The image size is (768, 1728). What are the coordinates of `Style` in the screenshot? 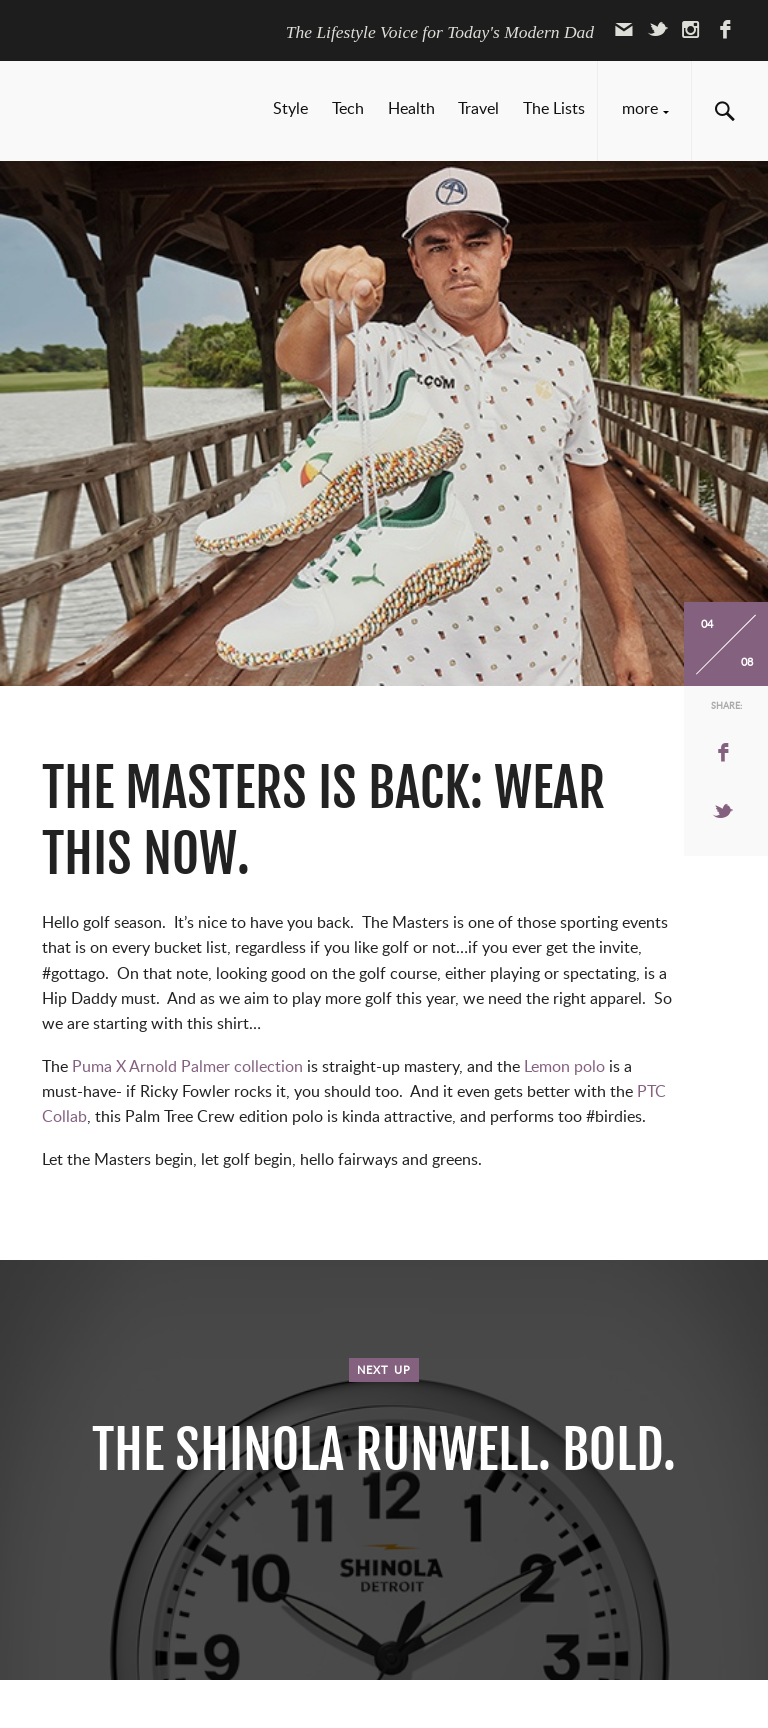 It's located at (290, 109).